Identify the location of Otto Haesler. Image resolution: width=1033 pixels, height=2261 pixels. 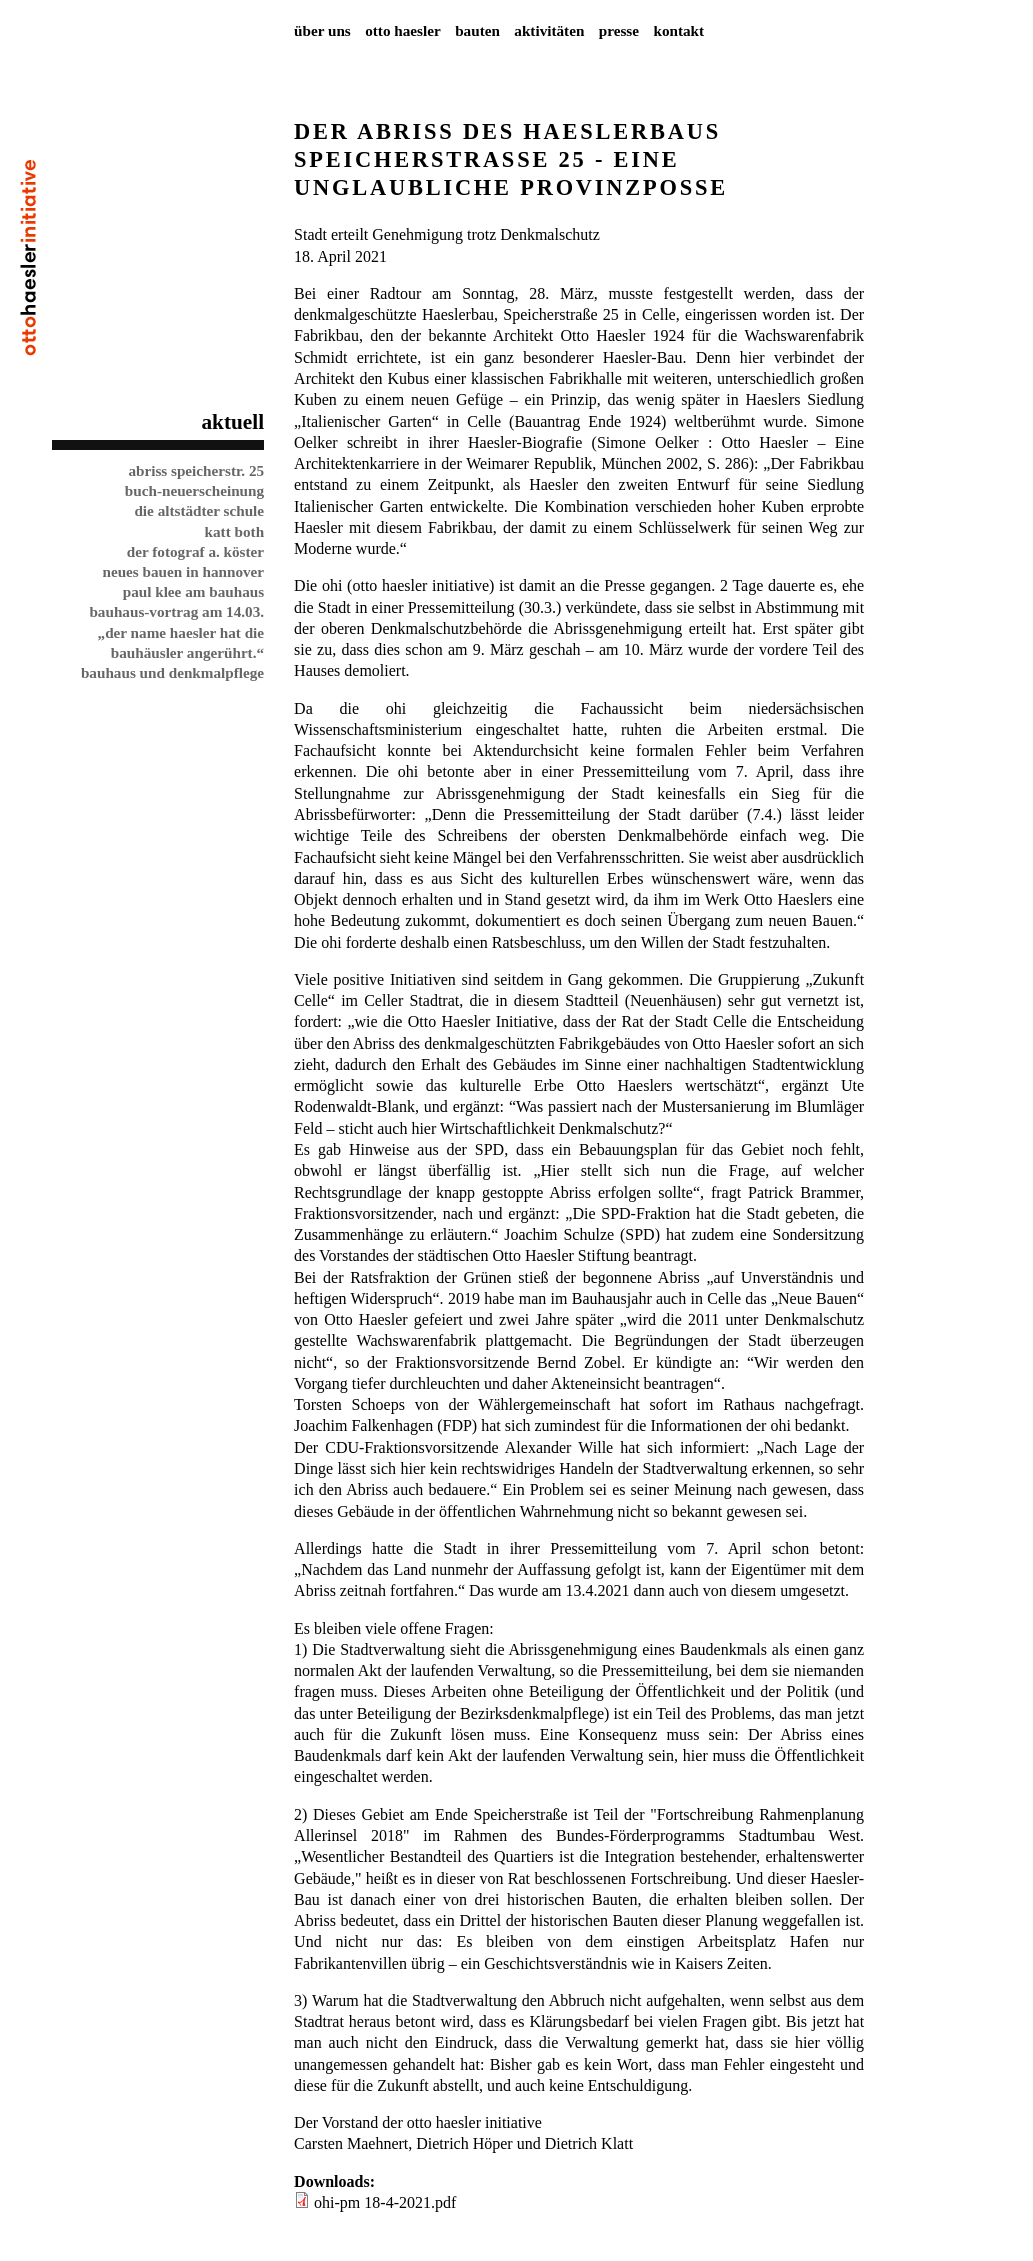
(403, 30).